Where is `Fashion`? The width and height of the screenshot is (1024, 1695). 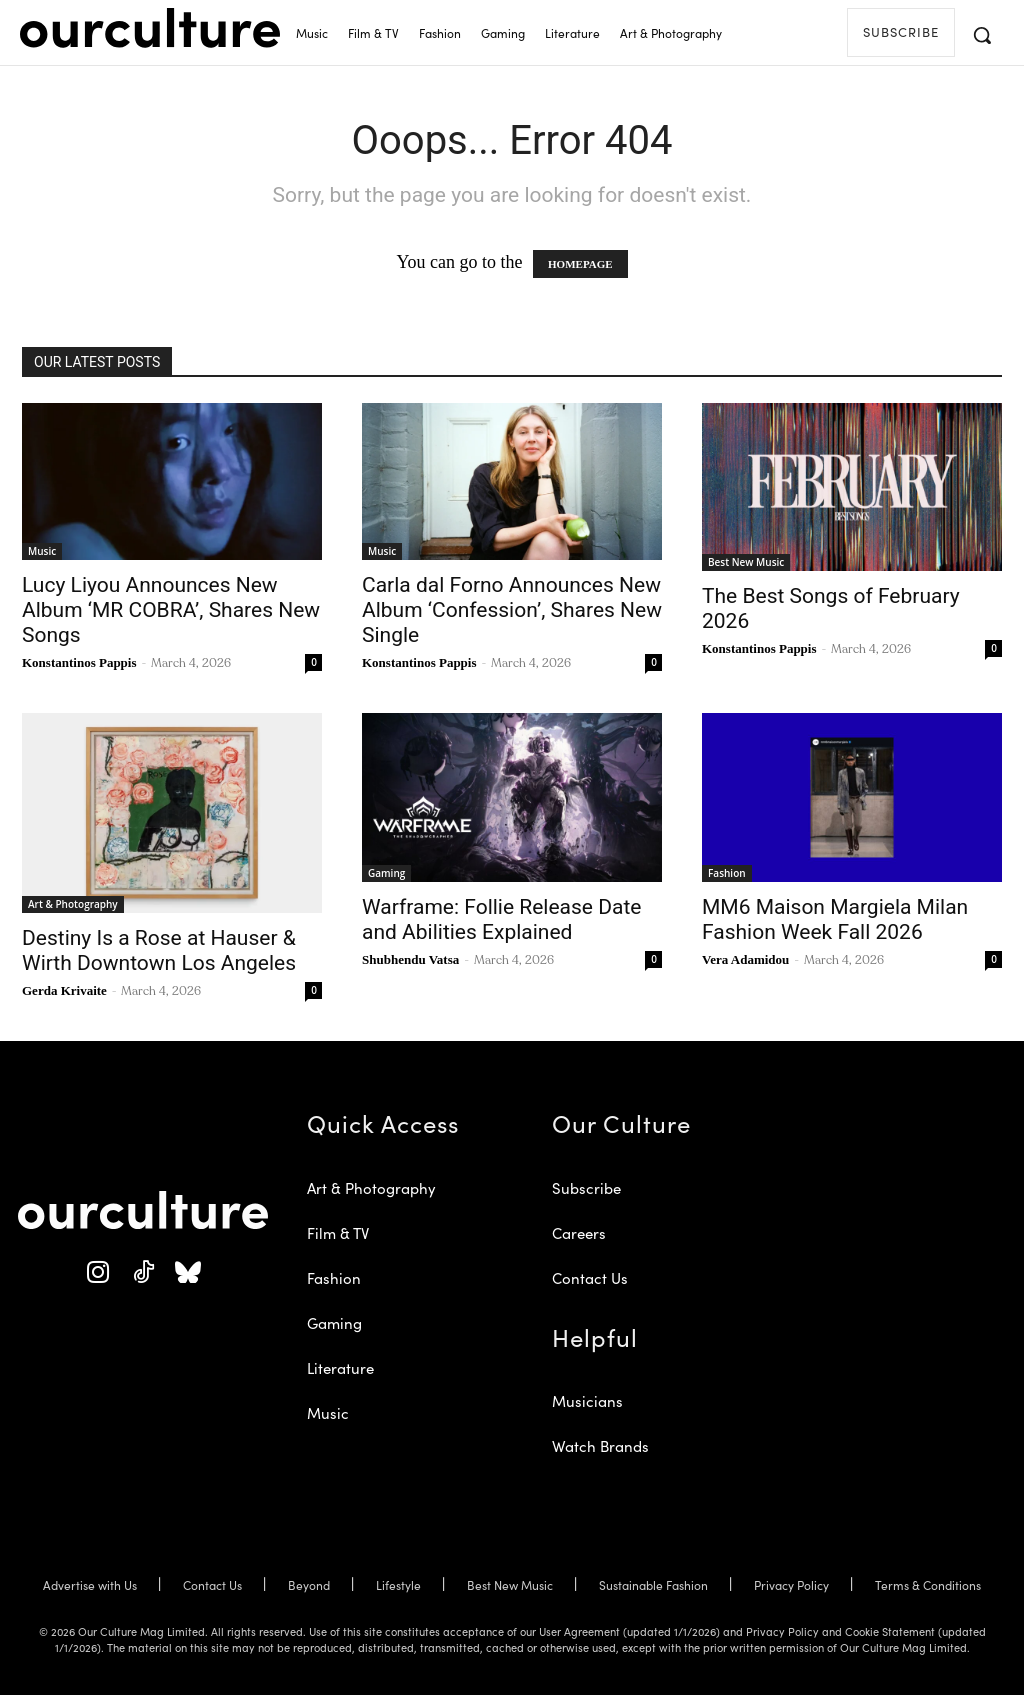
Fashion is located at coordinates (727, 873).